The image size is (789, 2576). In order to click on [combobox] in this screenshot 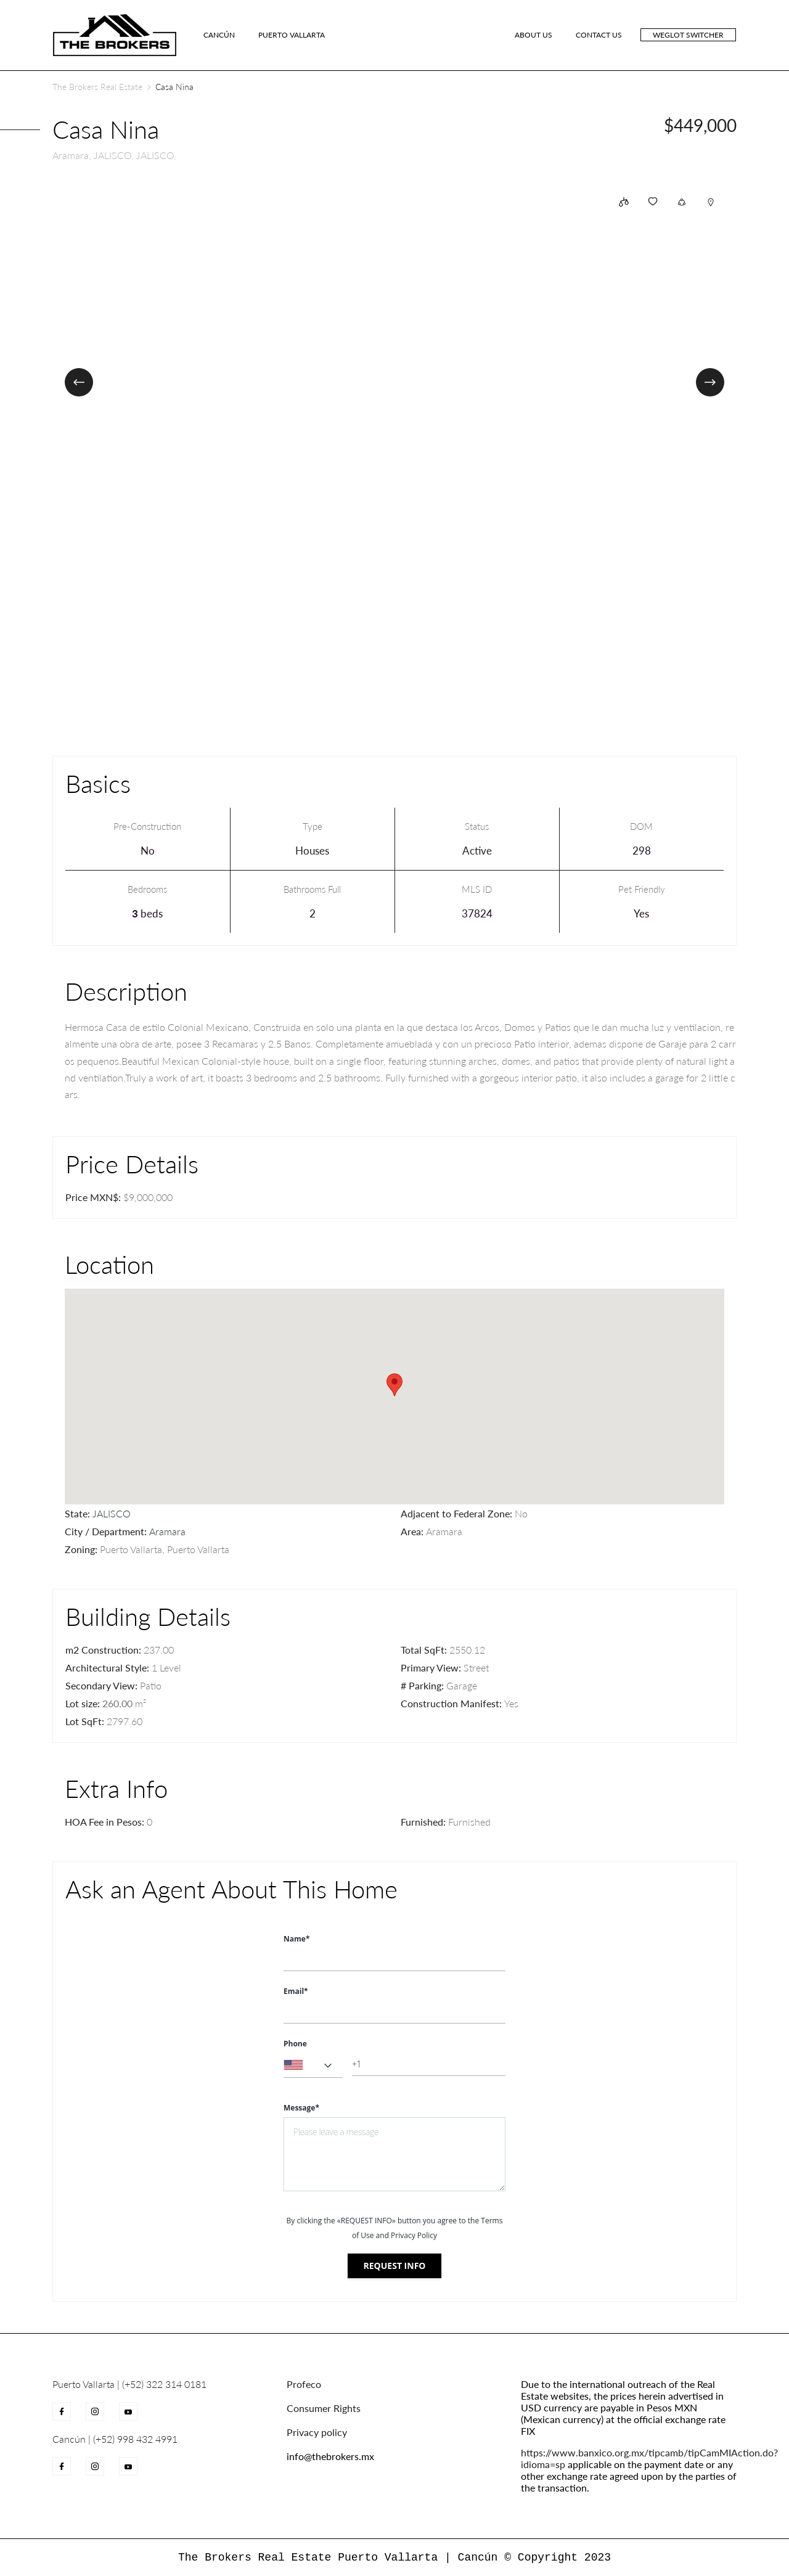, I will do `click(313, 2065)`.